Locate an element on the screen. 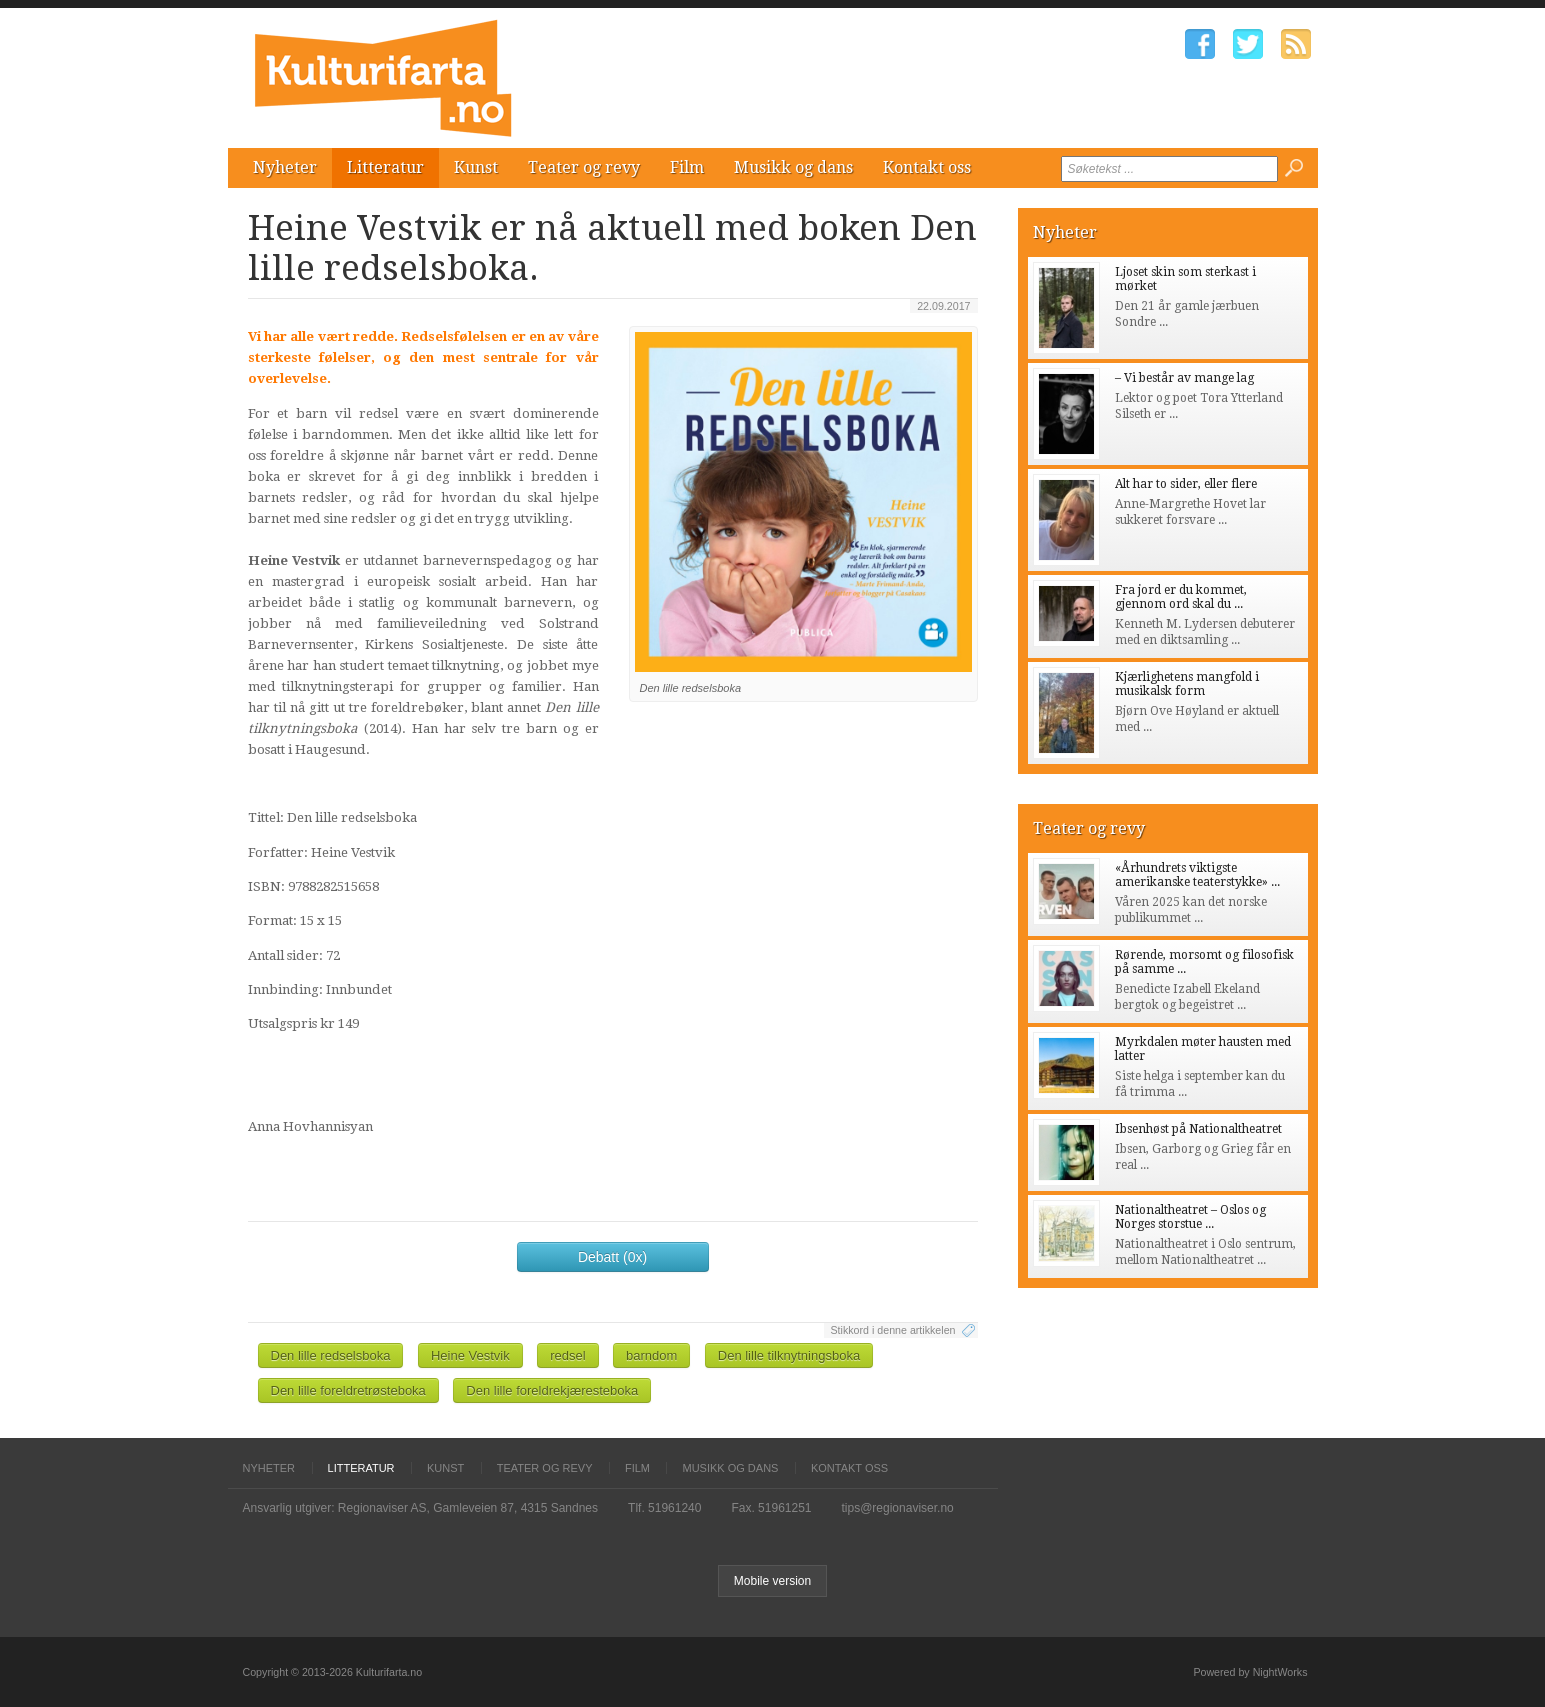 Image resolution: width=1545 pixels, height=1707 pixels. Den lille tilknytningsboka is located at coordinates (789, 1355).